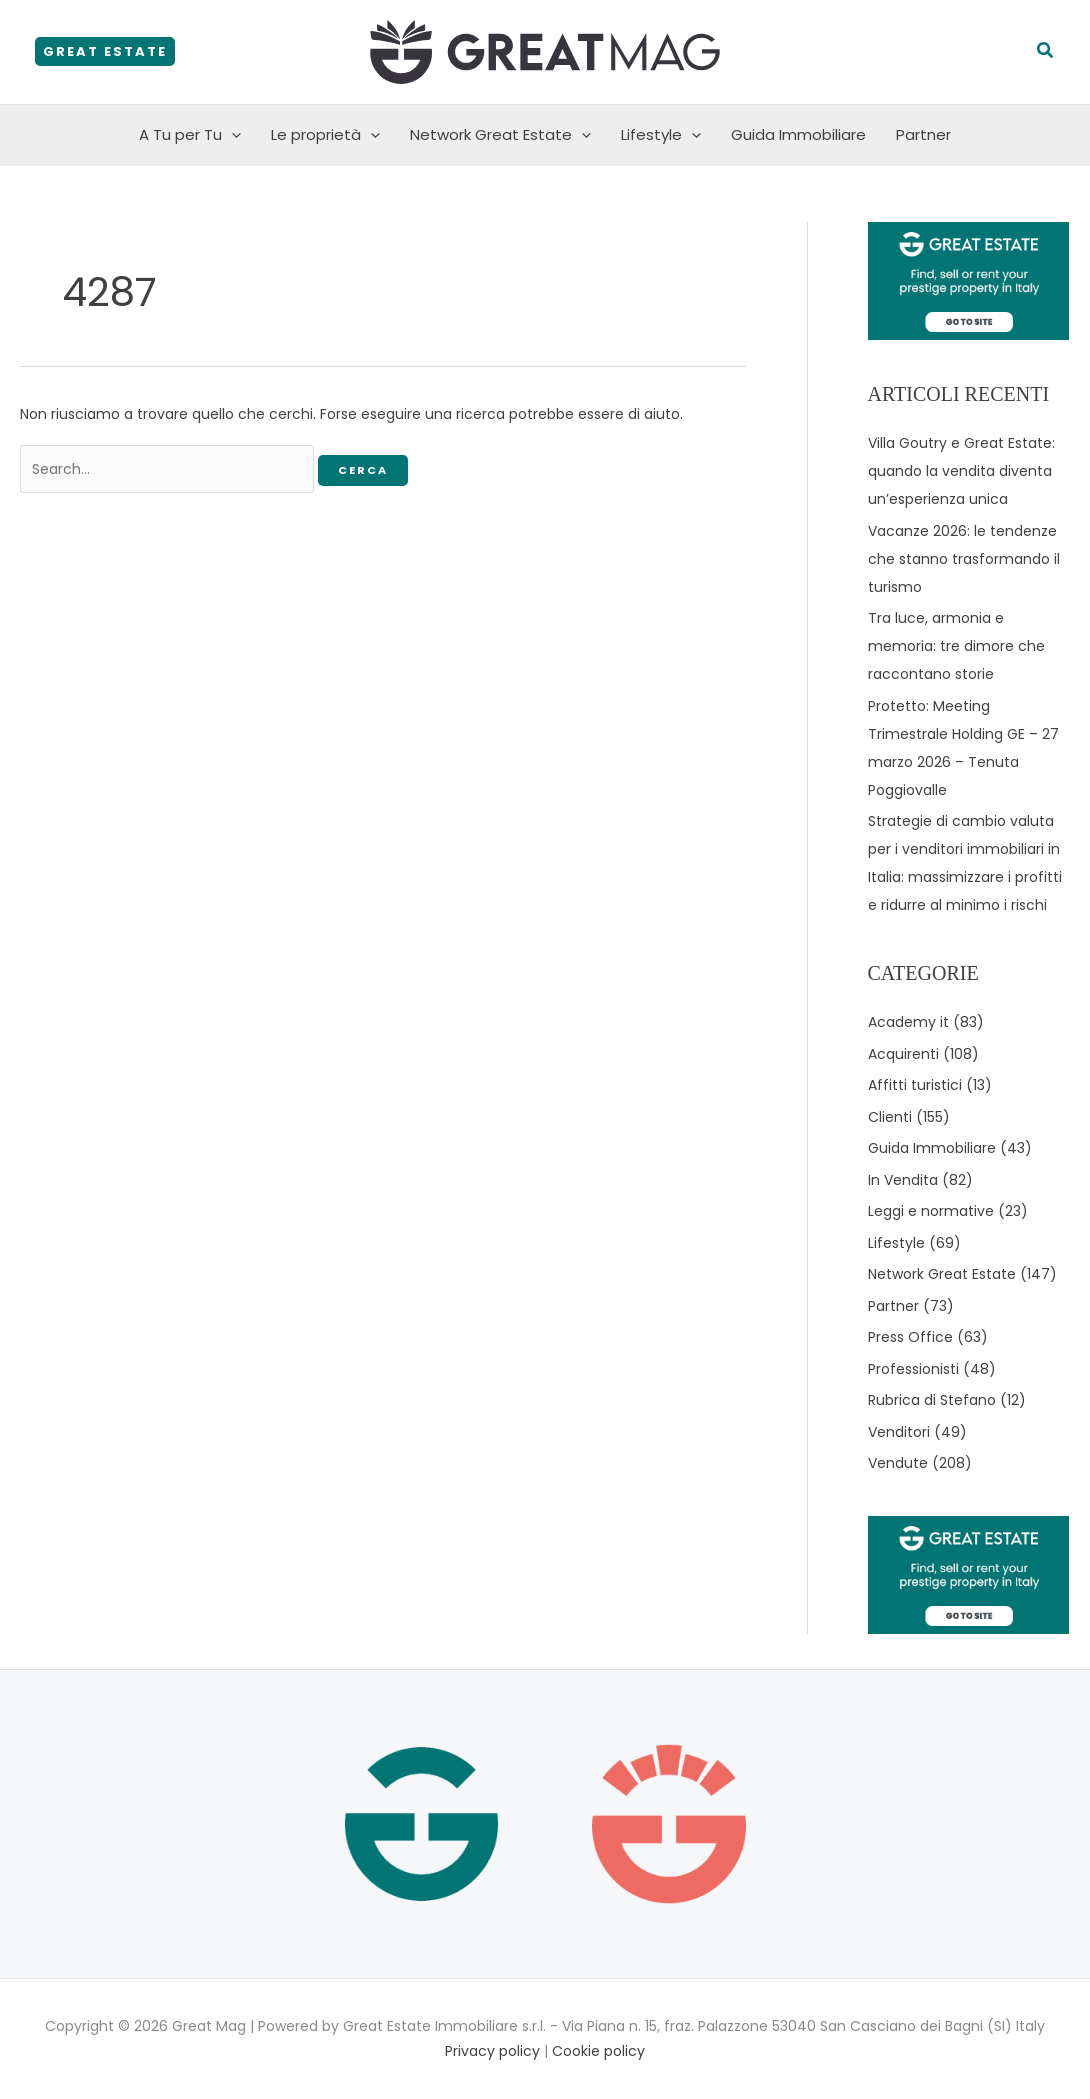 This screenshot has height=2099, width=1090. Describe the element at coordinates (915, 1085) in the screenshot. I see `Affitti turistici` at that location.